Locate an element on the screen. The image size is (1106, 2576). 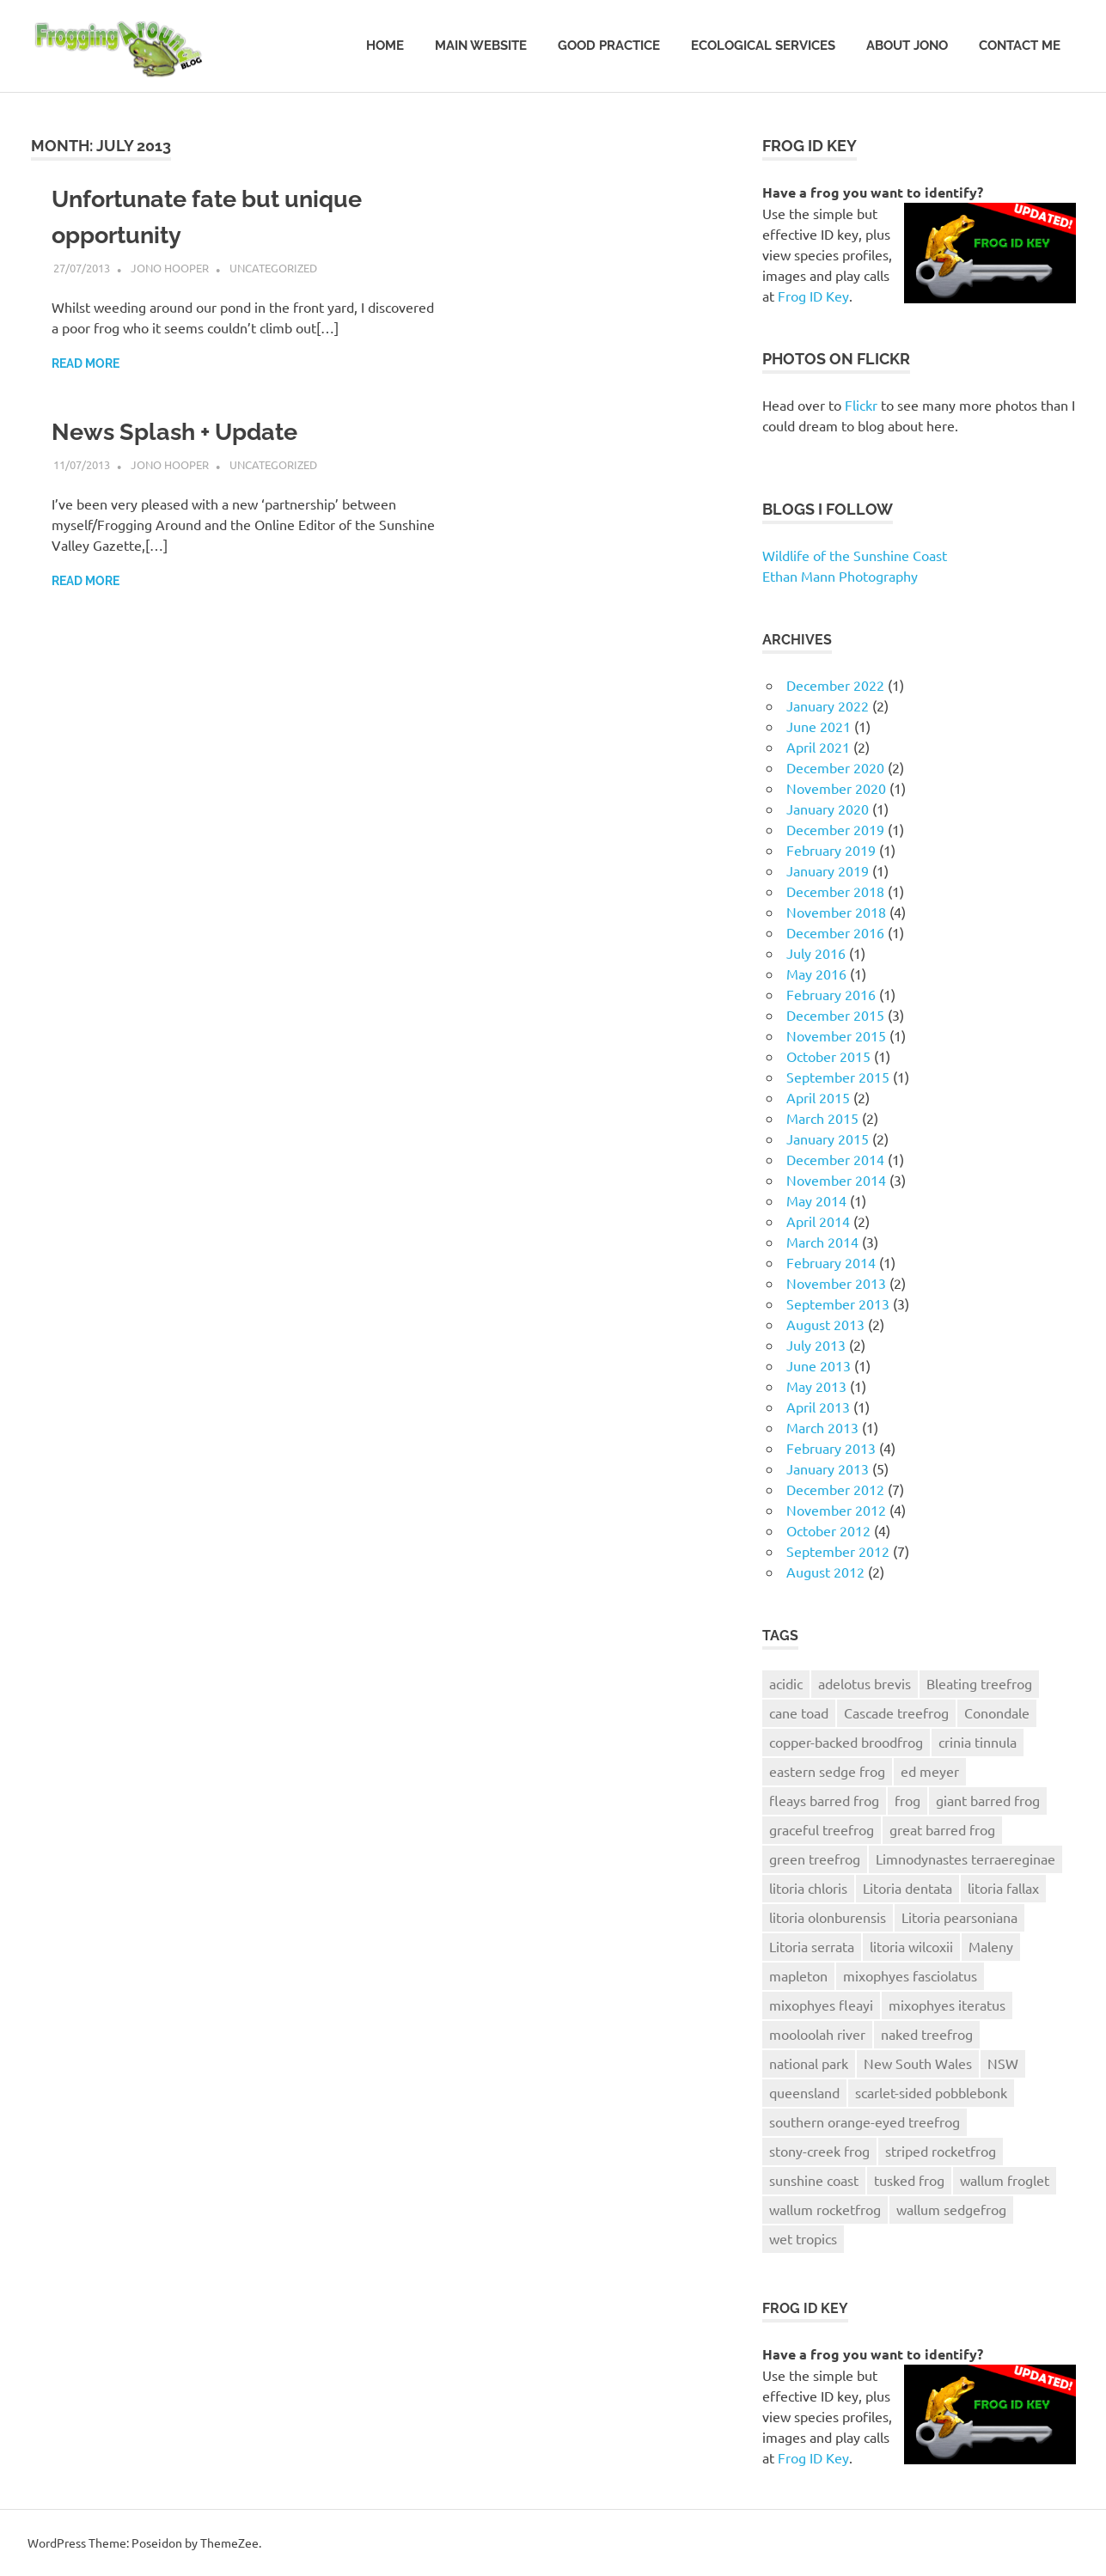
Cascade treefrog [Cascade treefrog (10 items)] is located at coordinates (896, 1712).